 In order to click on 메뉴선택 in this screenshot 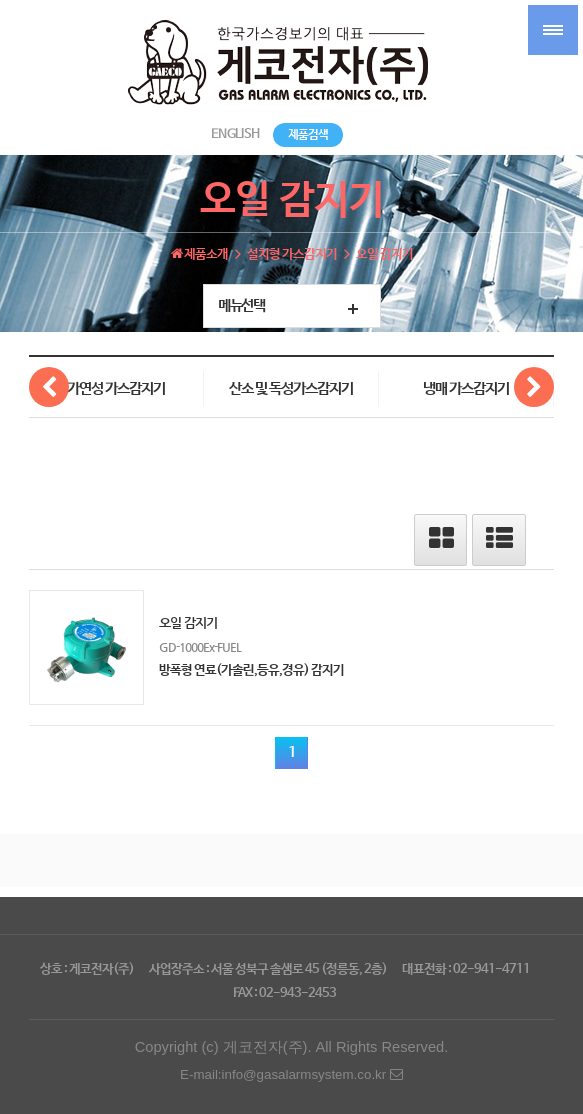, I will do `click(241, 306)`.